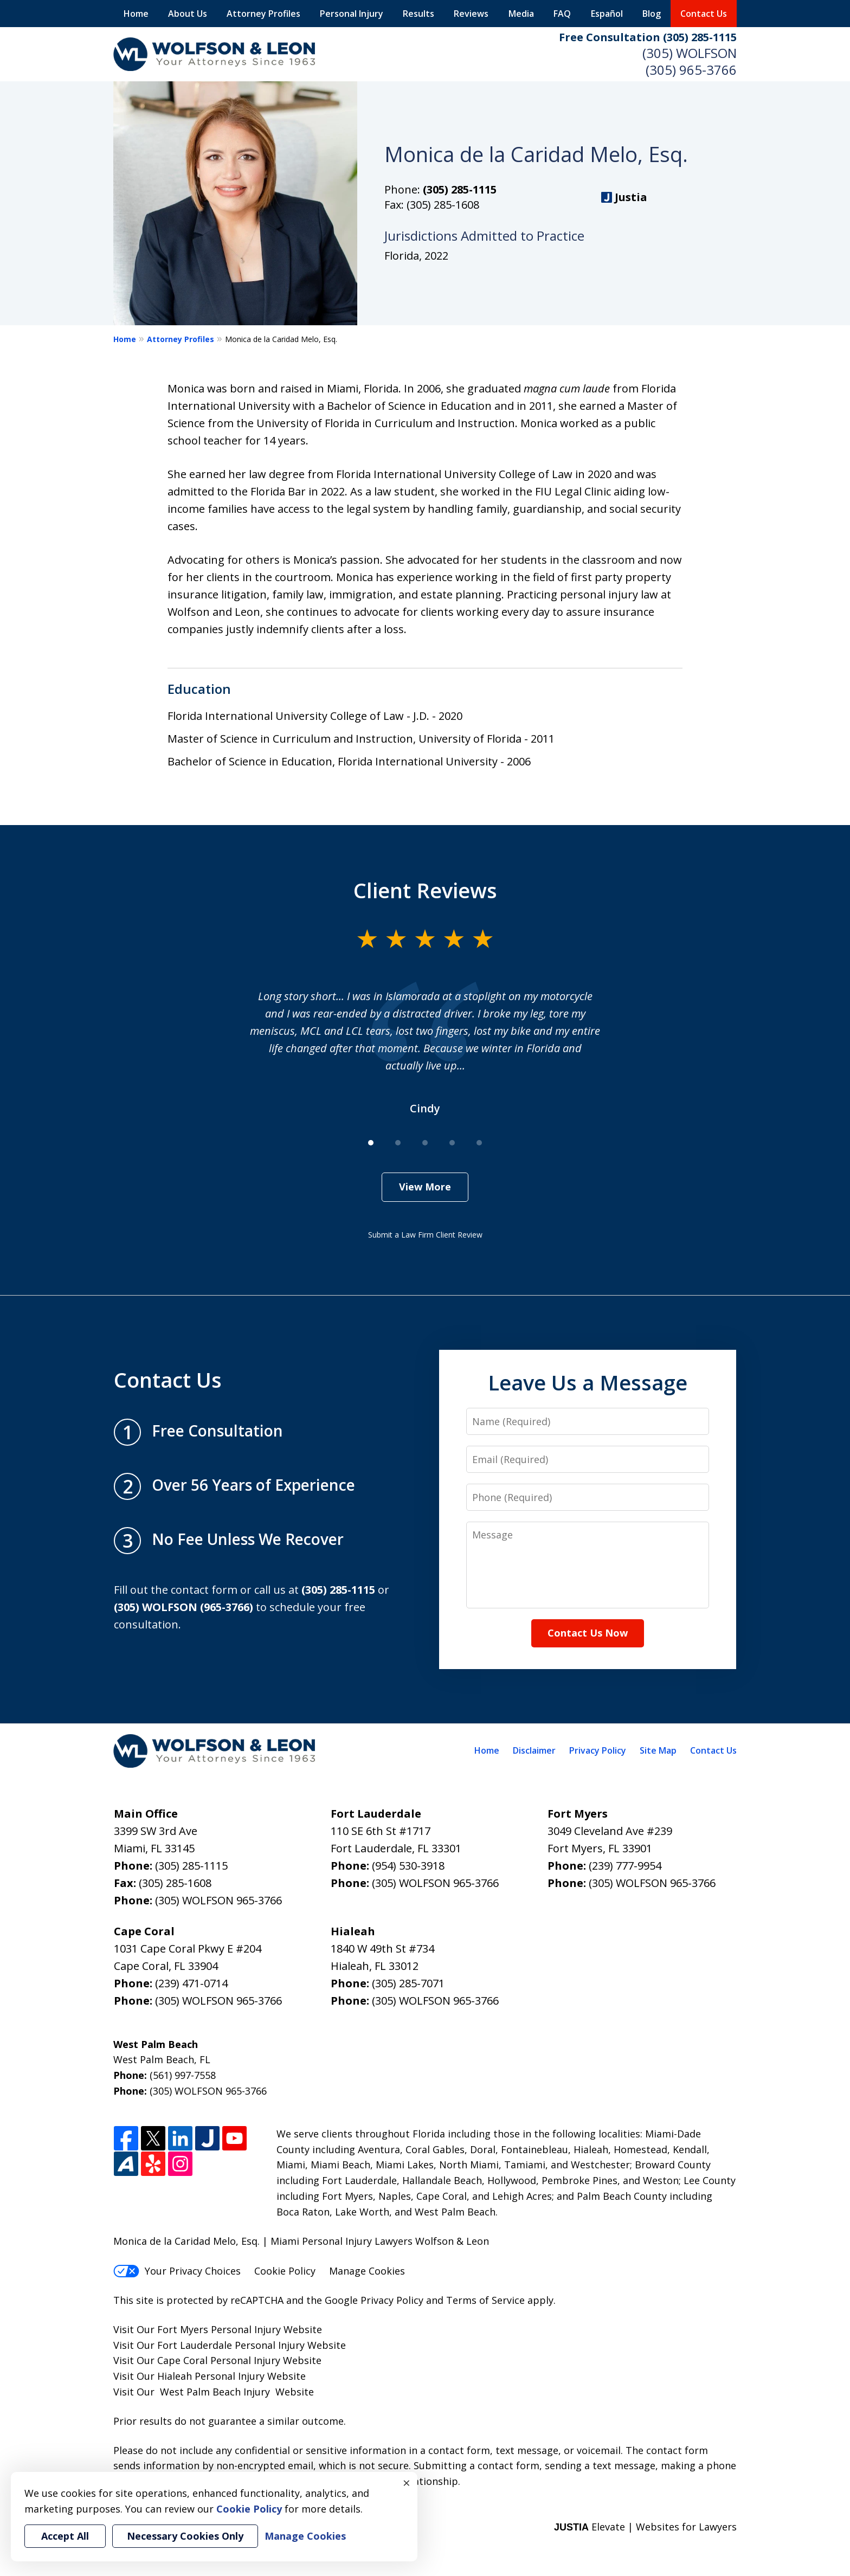  What do you see at coordinates (521, 14) in the screenshot?
I see `Media` at bounding box center [521, 14].